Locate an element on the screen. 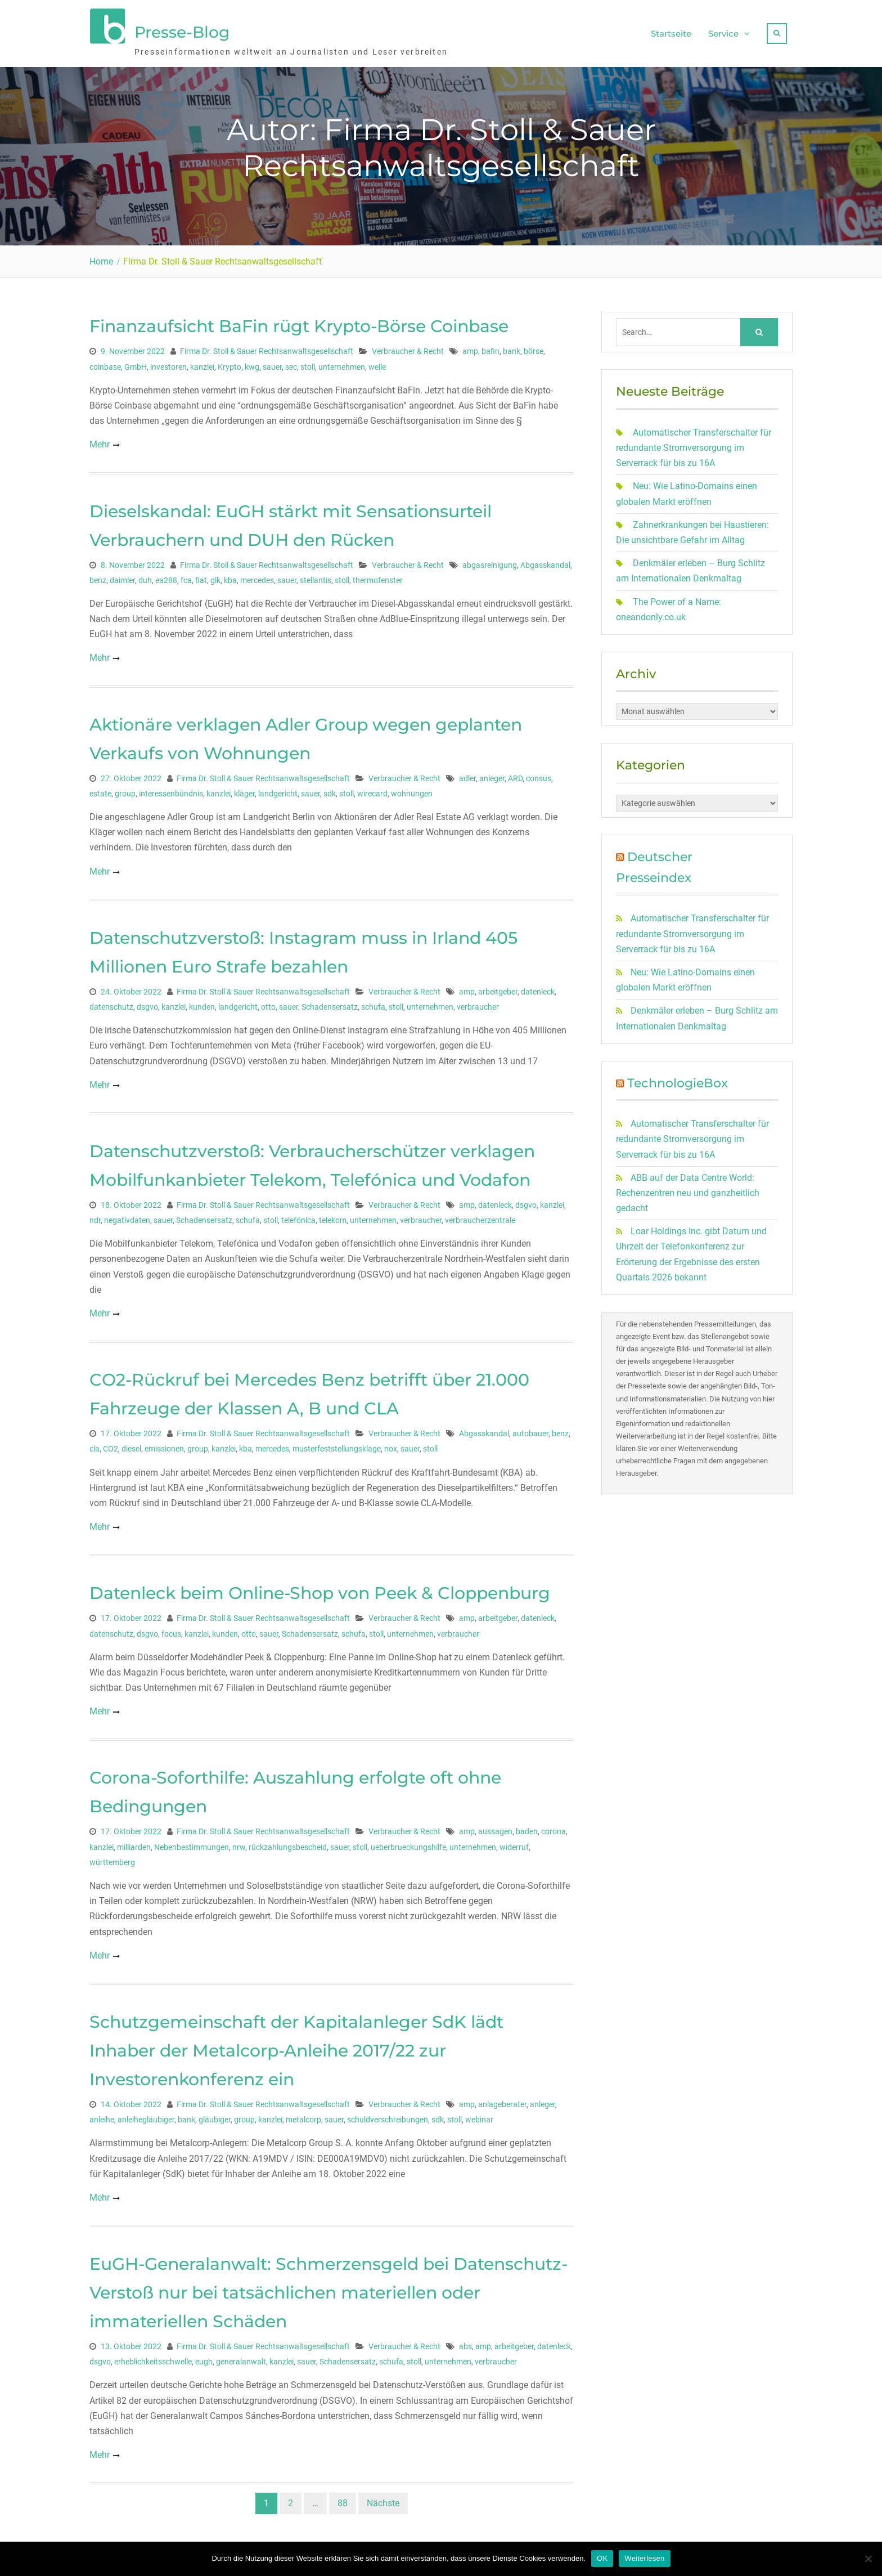 This screenshot has height=2576, width=882. duh is located at coordinates (145, 575).